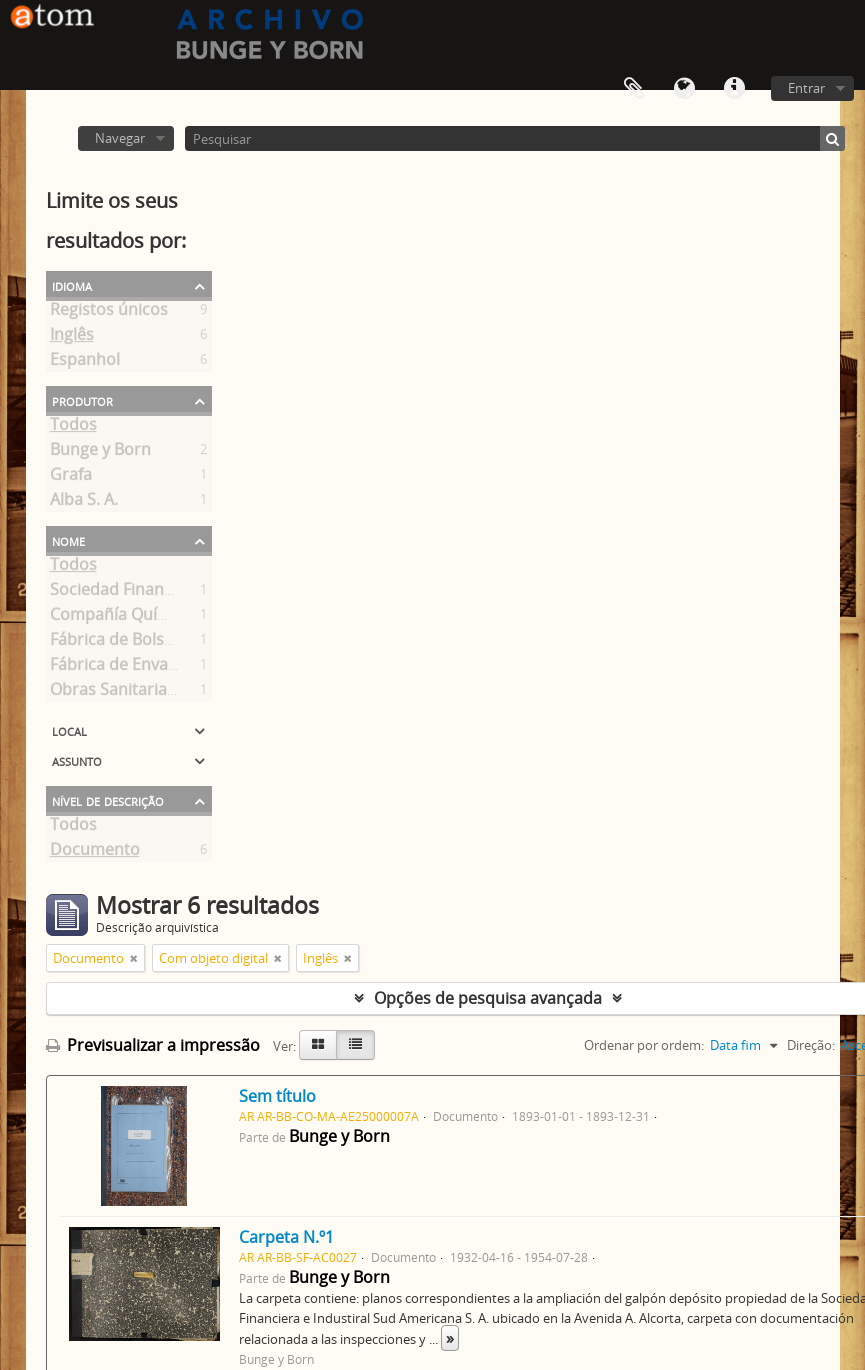 The height and width of the screenshot is (1370, 865). Describe the element at coordinates (120, 138) in the screenshot. I see `Navegar` at that location.